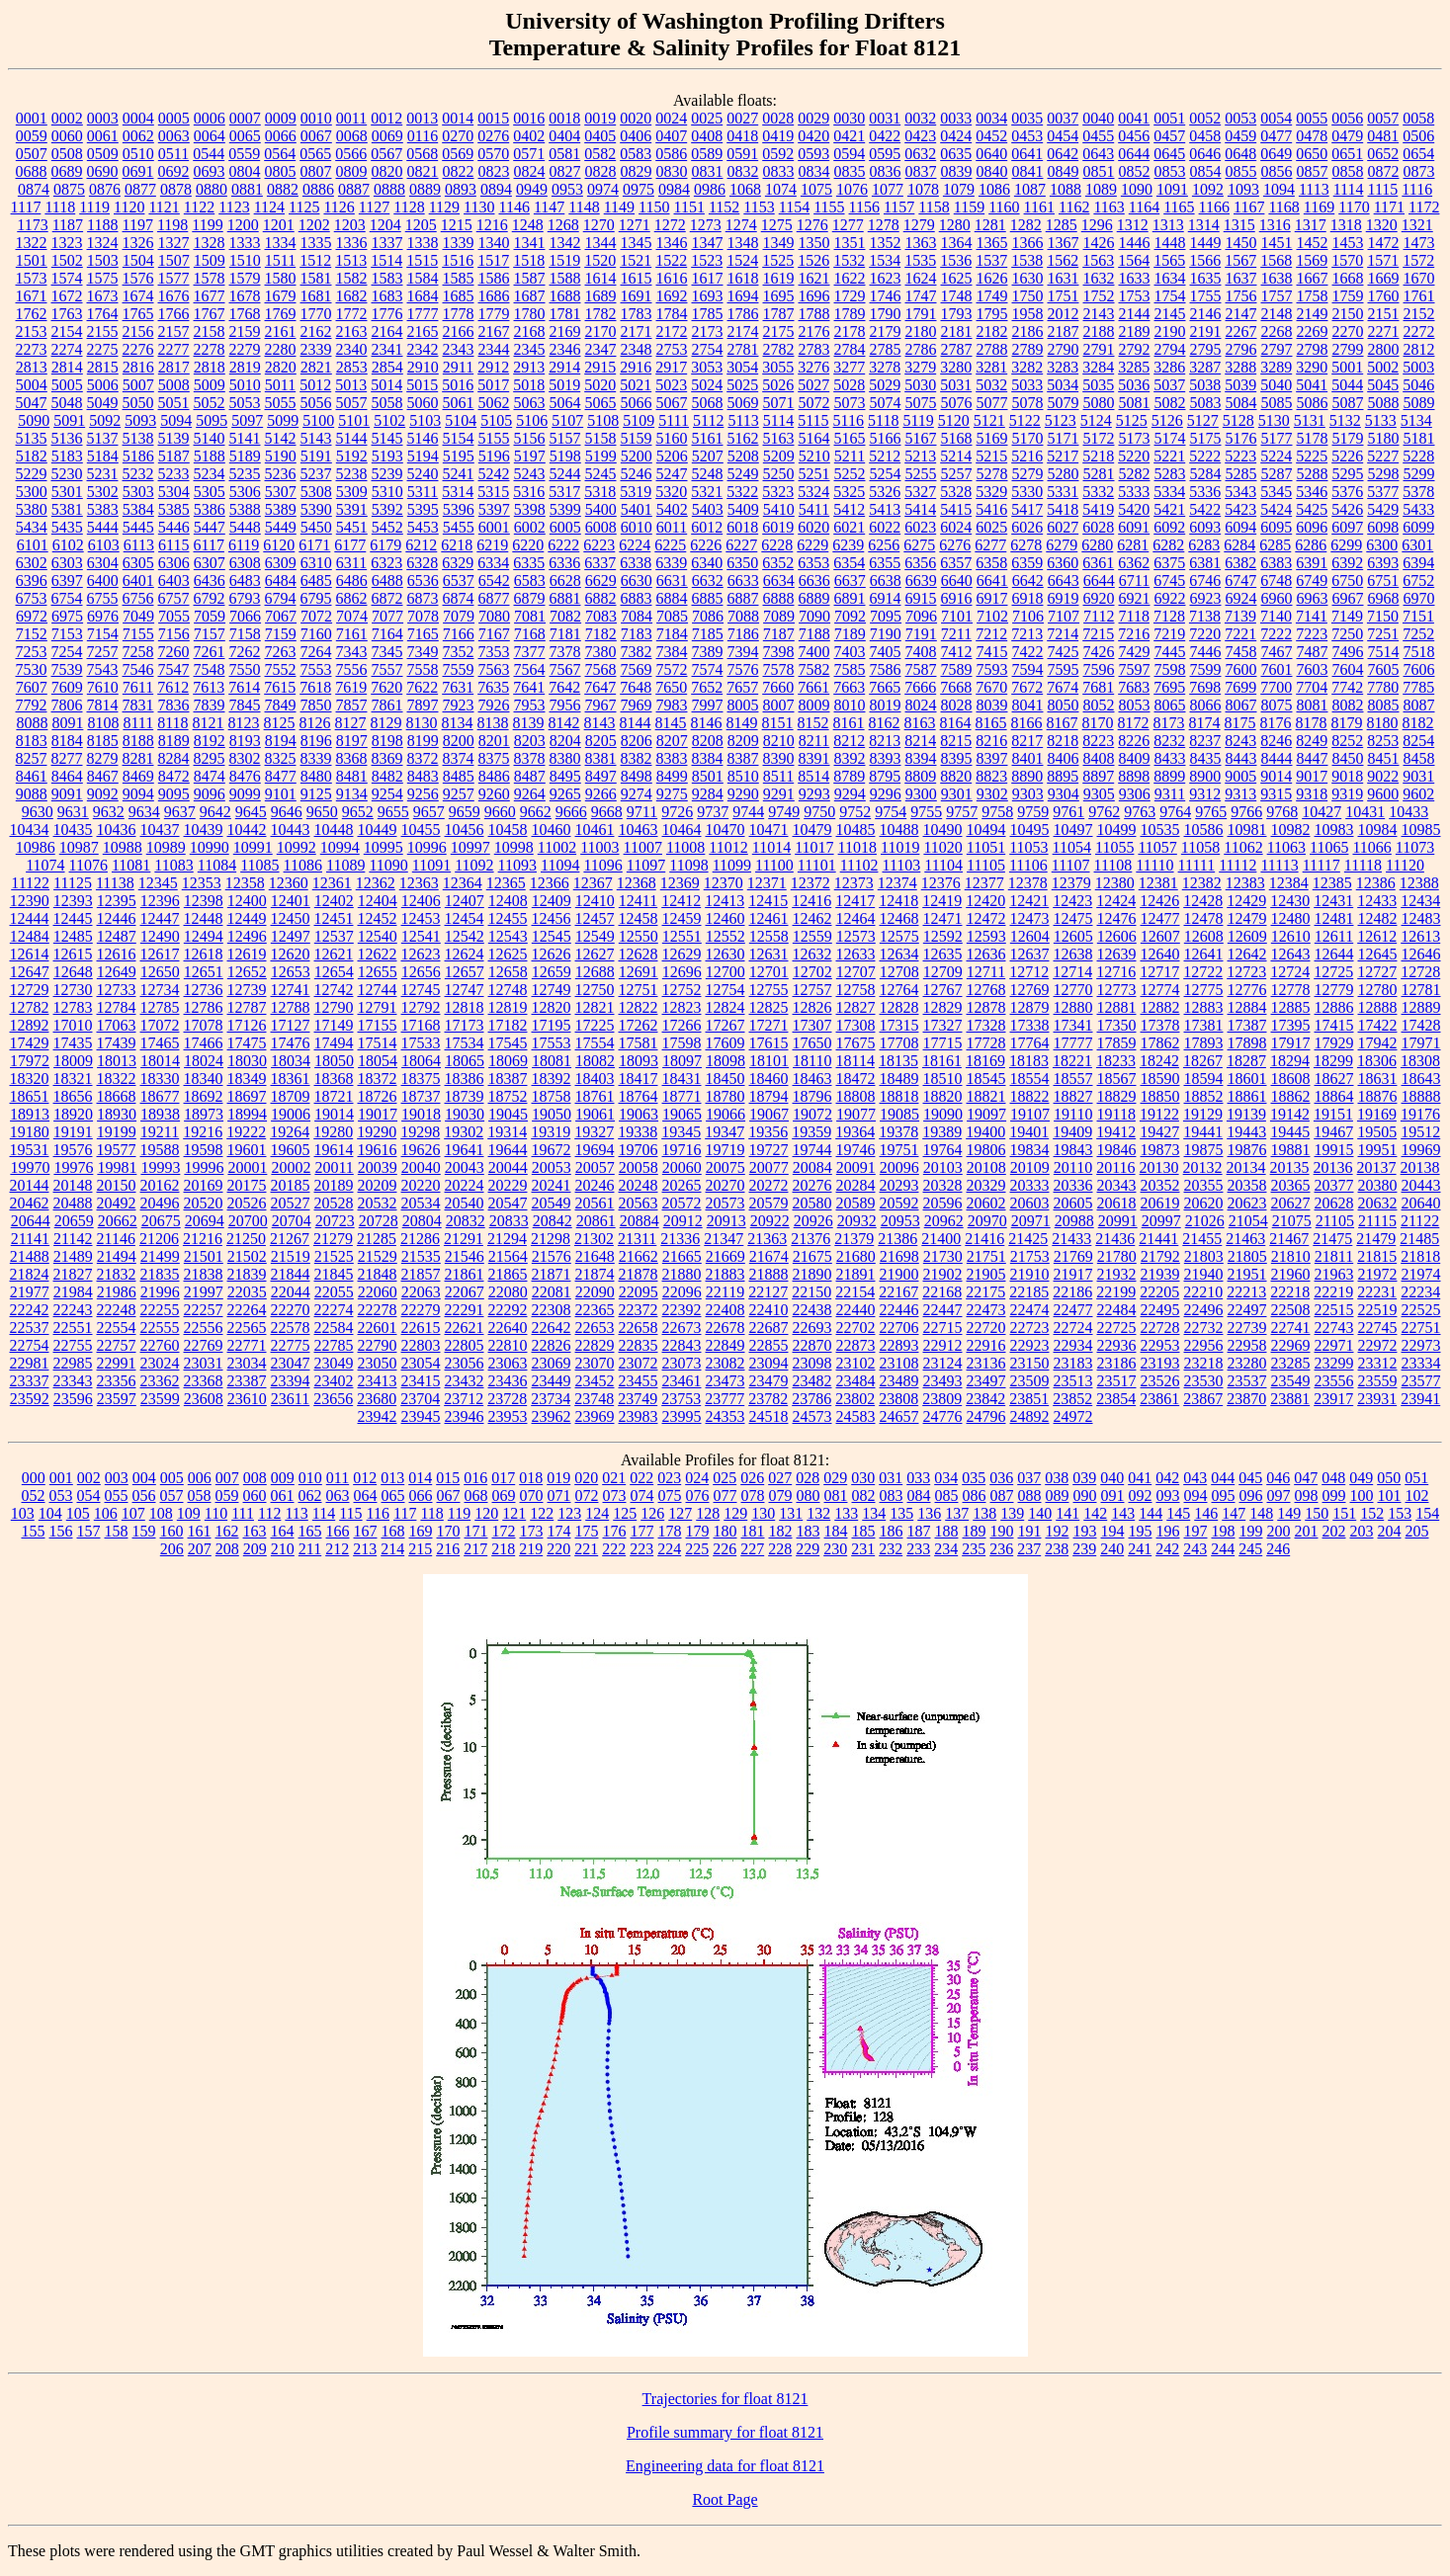 The width and height of the screenshot is (1450, 2576). What do you see at coordinates (1390, 1531) in the screenshot?
I see `204` at bounding box center [1390, 1531].